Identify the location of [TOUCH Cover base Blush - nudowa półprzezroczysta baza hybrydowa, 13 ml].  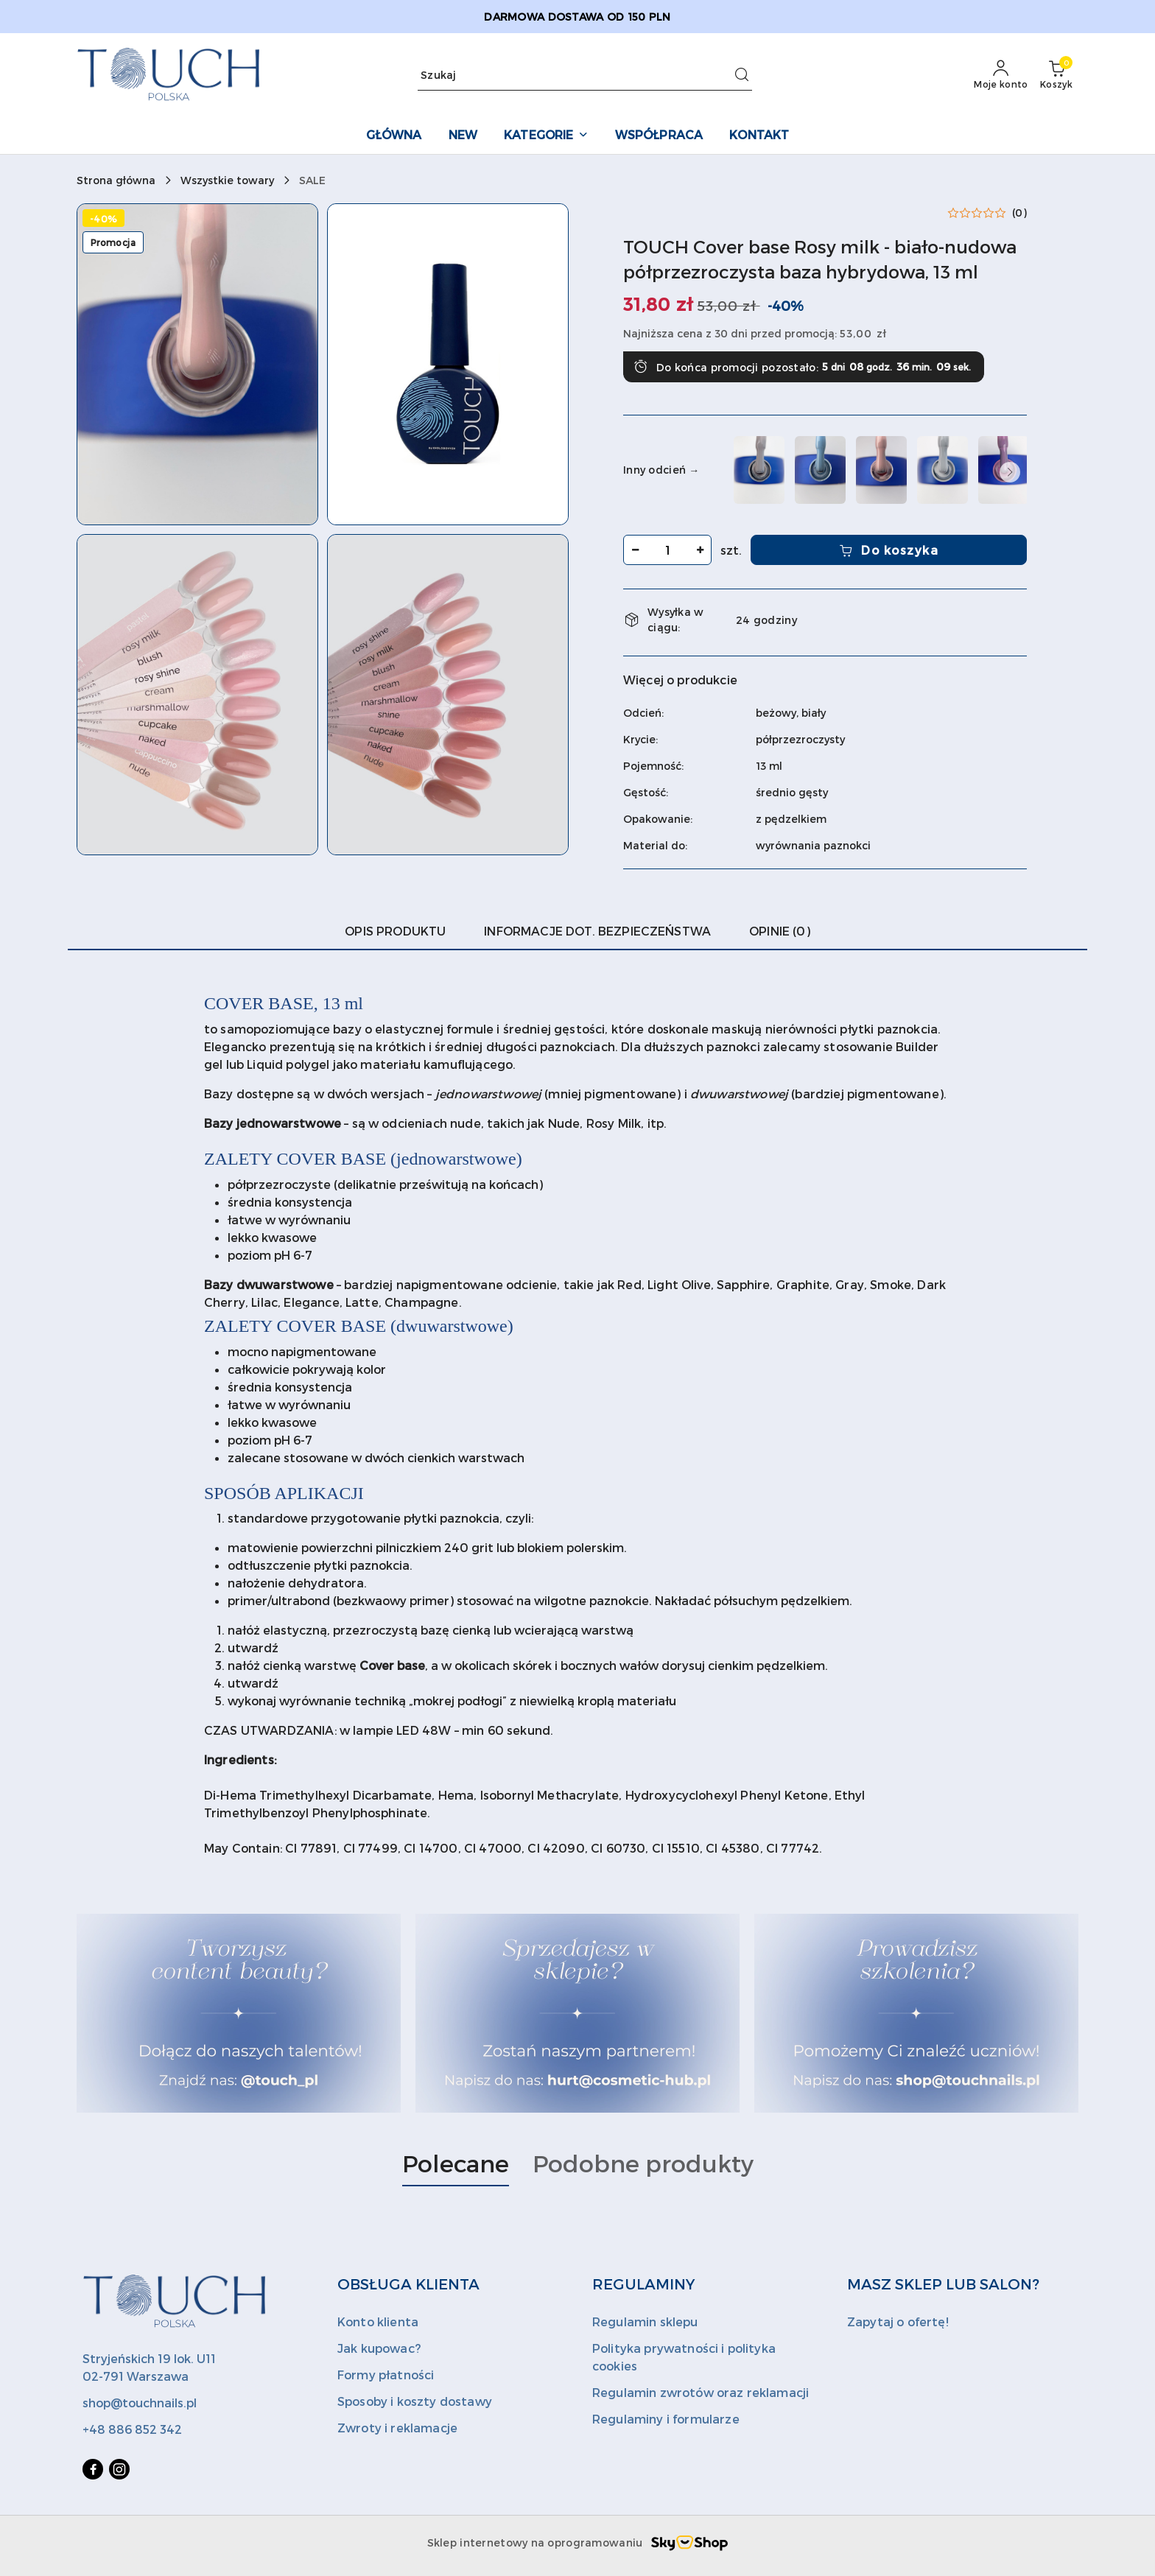
(881, 470).